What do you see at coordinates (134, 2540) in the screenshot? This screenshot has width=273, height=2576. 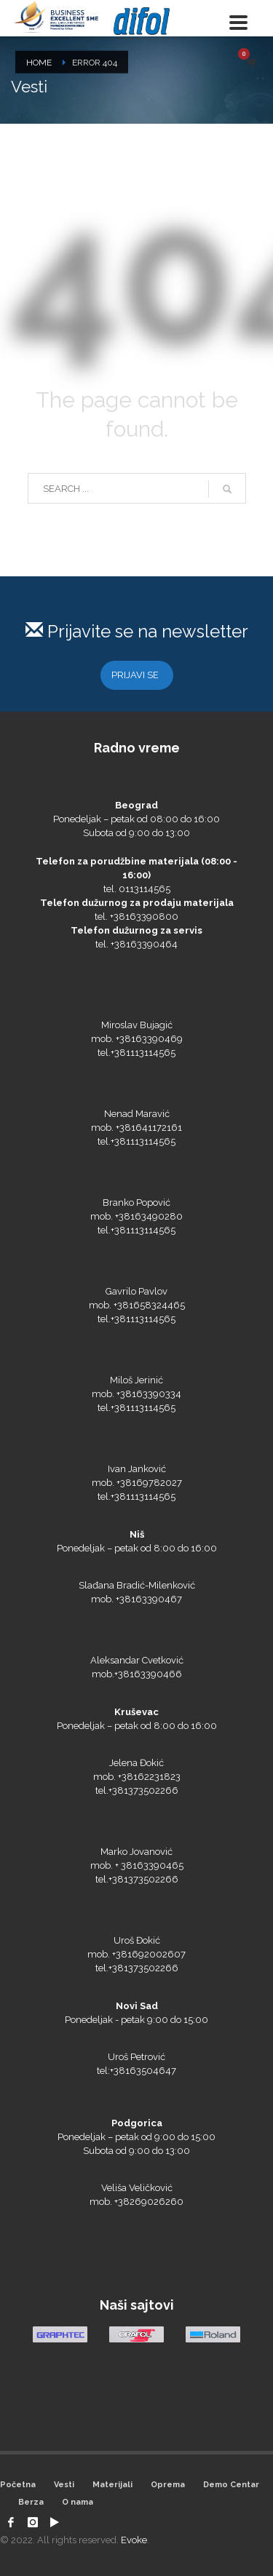 I see `Evoke` at bounding box center [134, 2540].